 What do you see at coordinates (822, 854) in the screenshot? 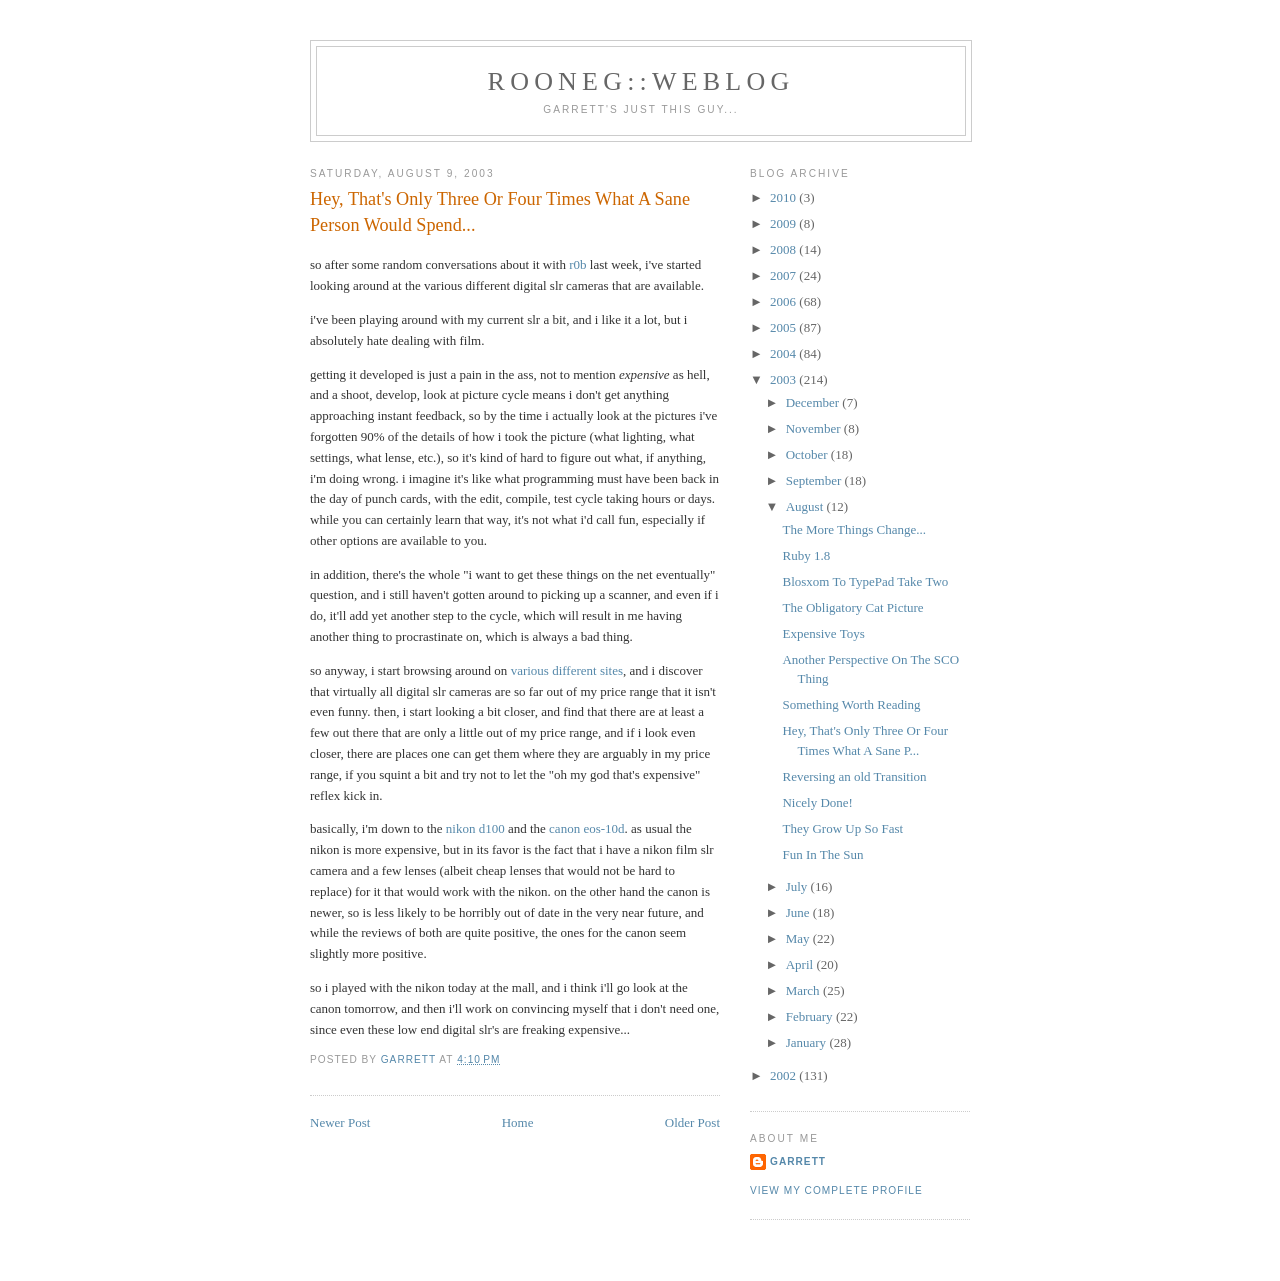
I see `Fun In The Sun` at bounding box center [822, 854].